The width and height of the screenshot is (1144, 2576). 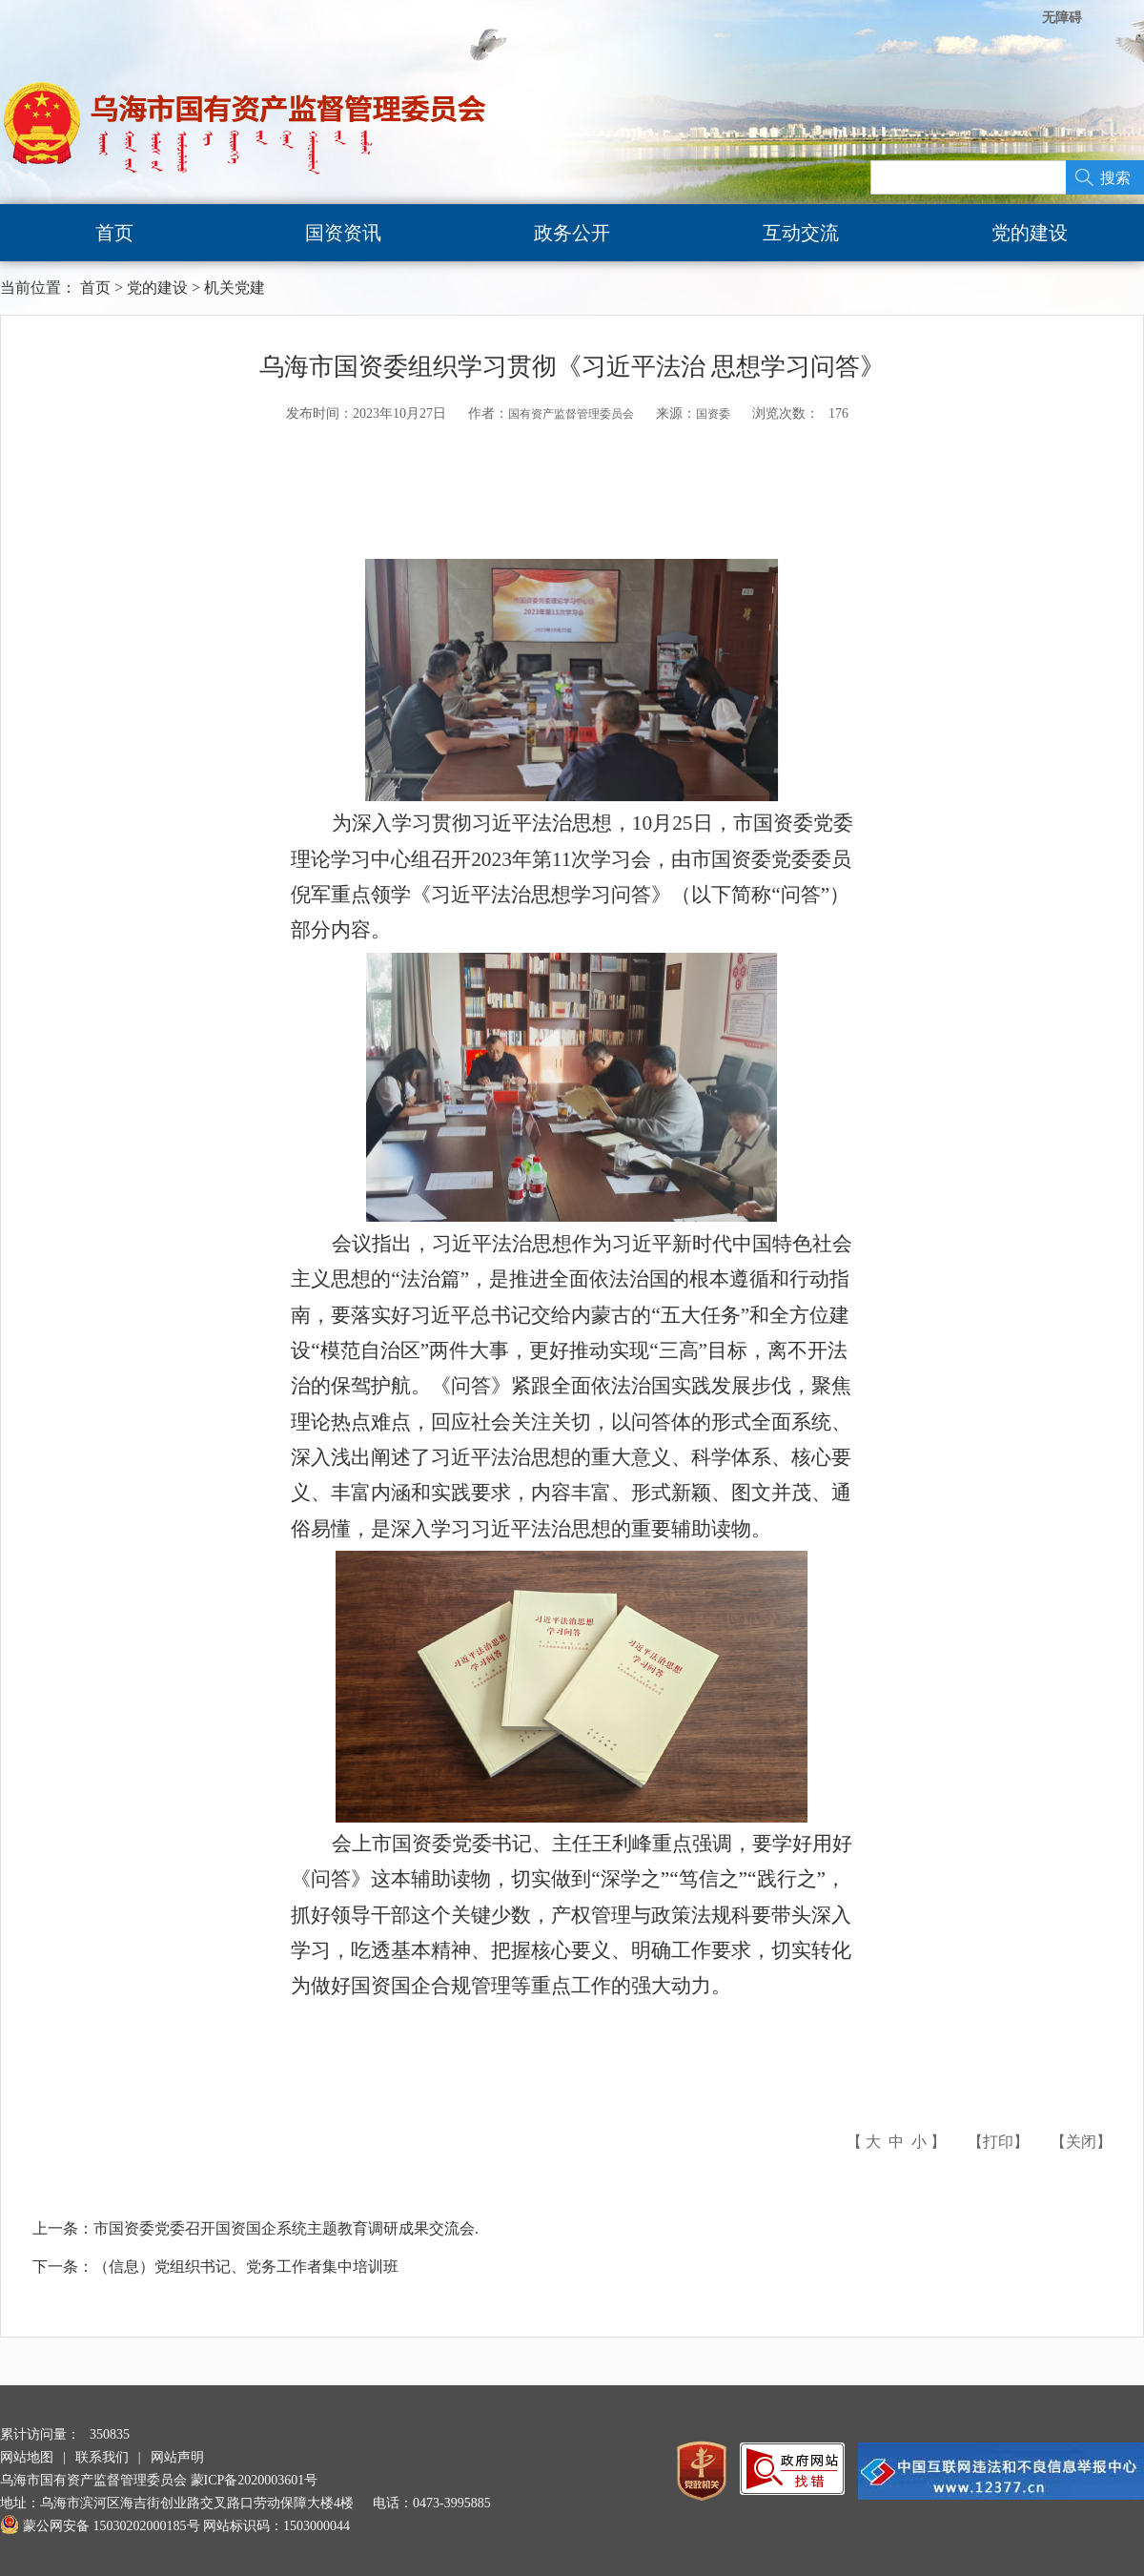 What do you see at coordinates (114, 232) in the screenshot?
I see `首页` at bounding box center [114, 232].